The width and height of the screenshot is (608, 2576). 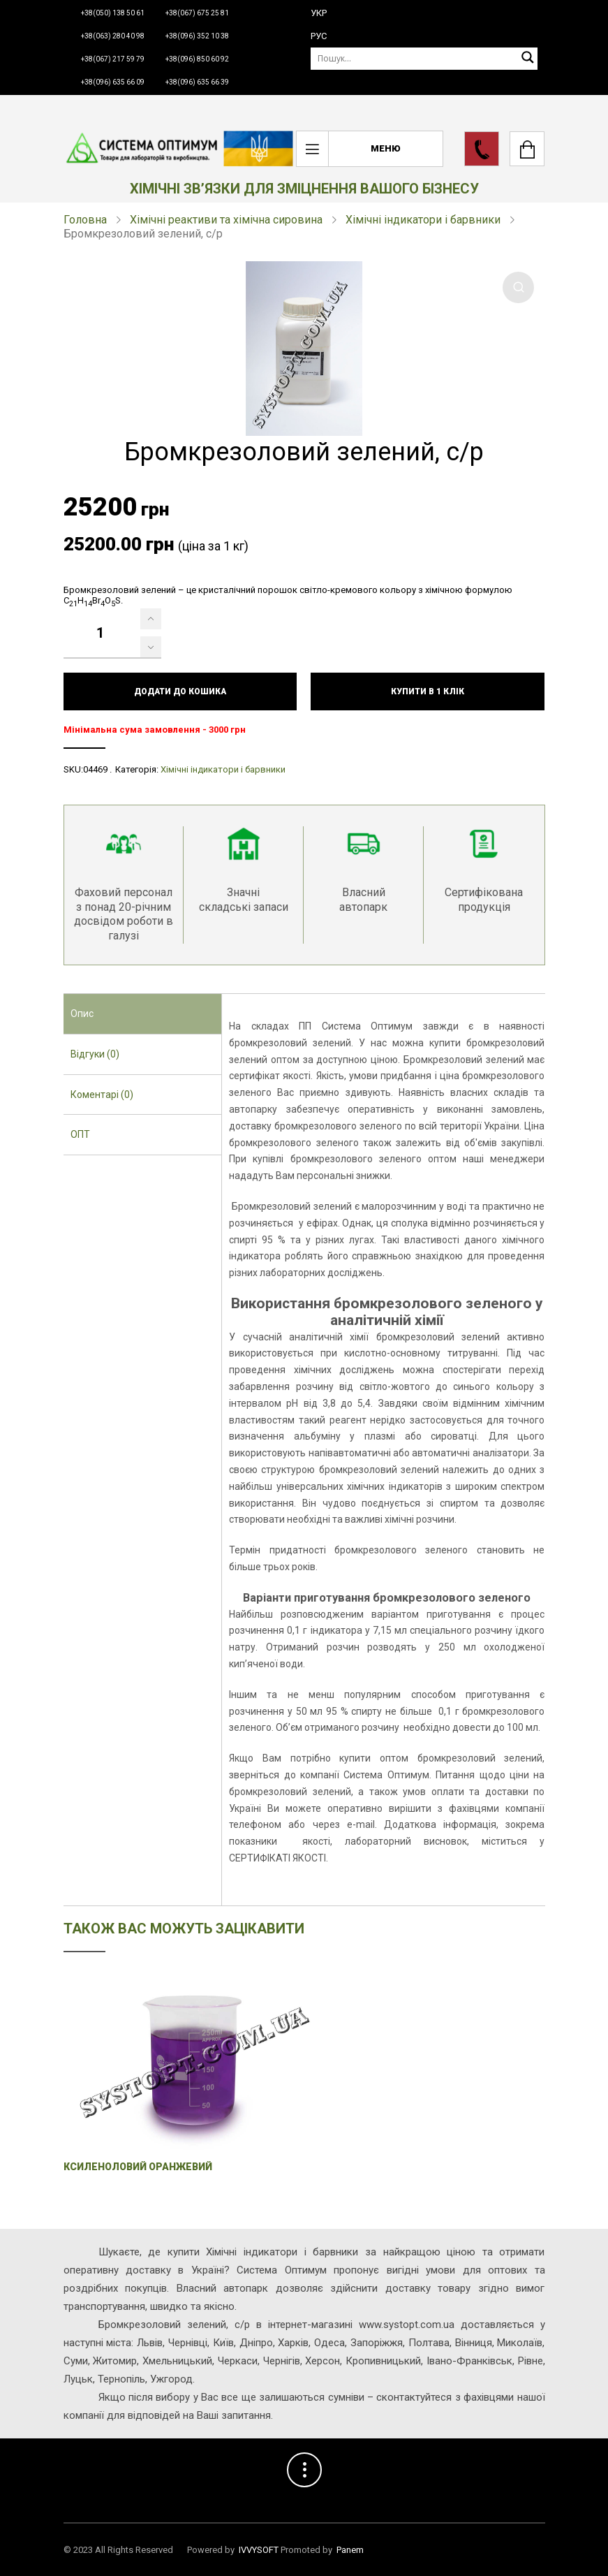 I want to click on +38(063) 280 40 98, so click(x=112, y=36).